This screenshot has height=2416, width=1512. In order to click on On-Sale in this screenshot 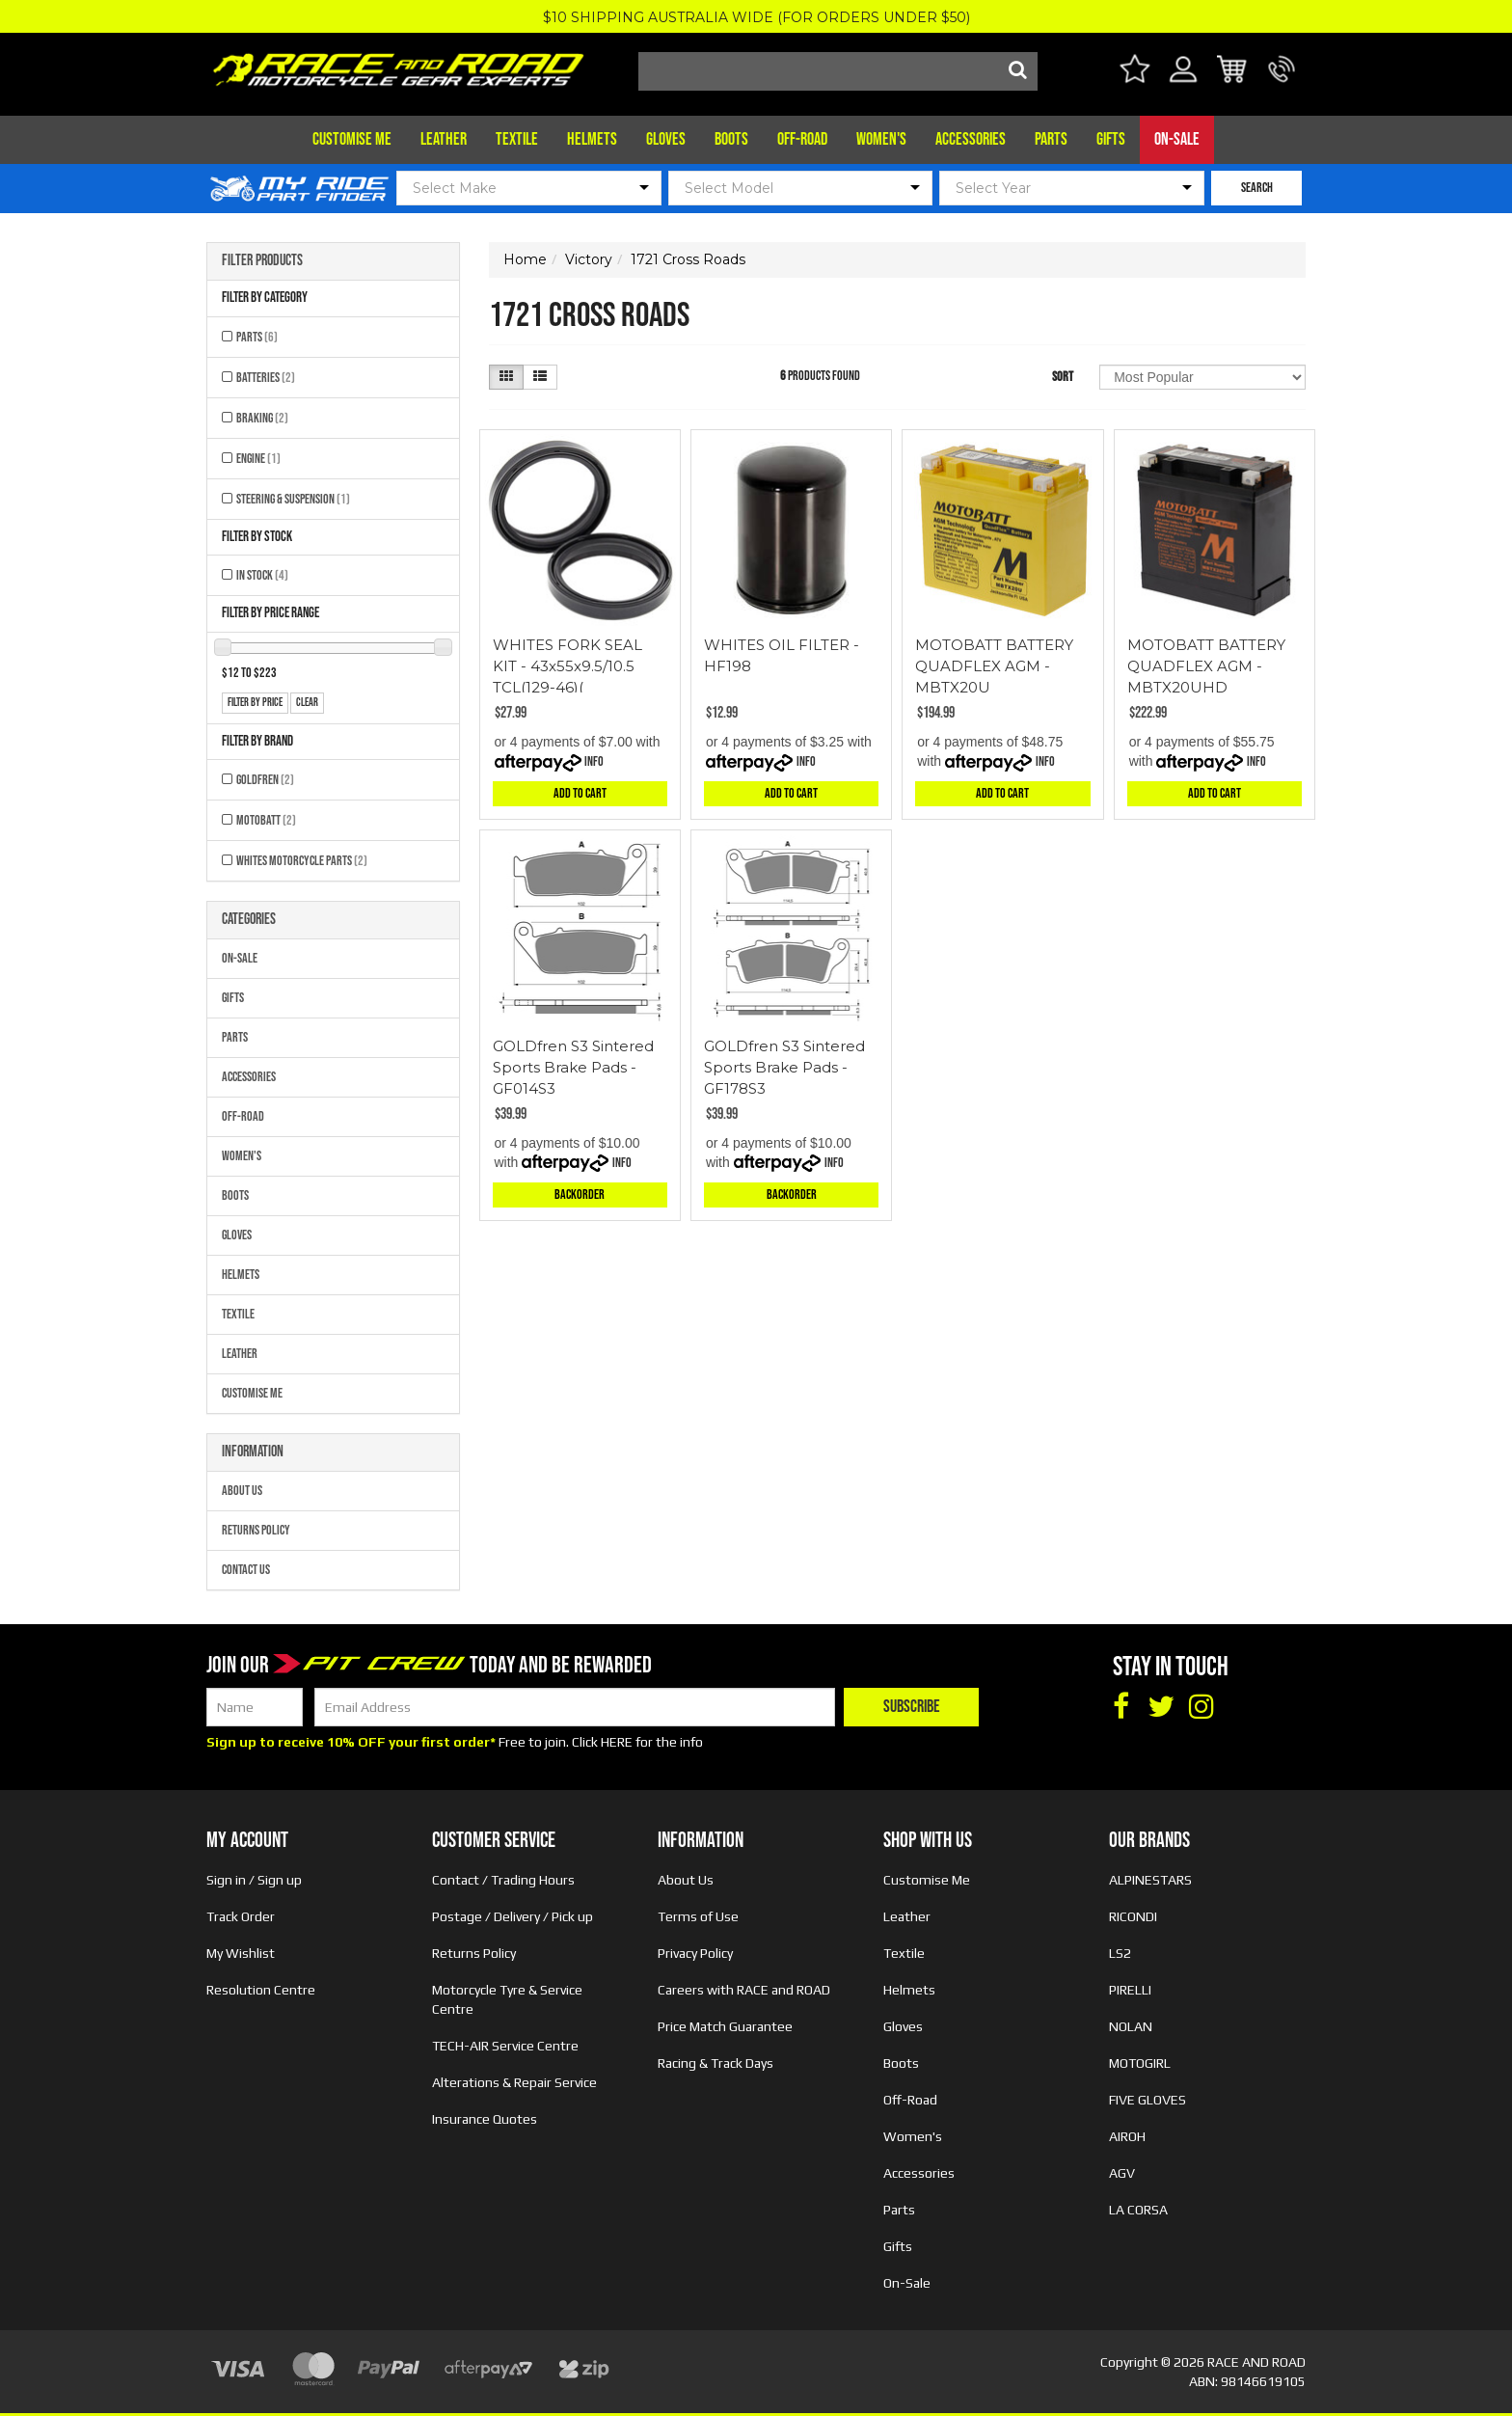, I will do `click(1177, 139)`.